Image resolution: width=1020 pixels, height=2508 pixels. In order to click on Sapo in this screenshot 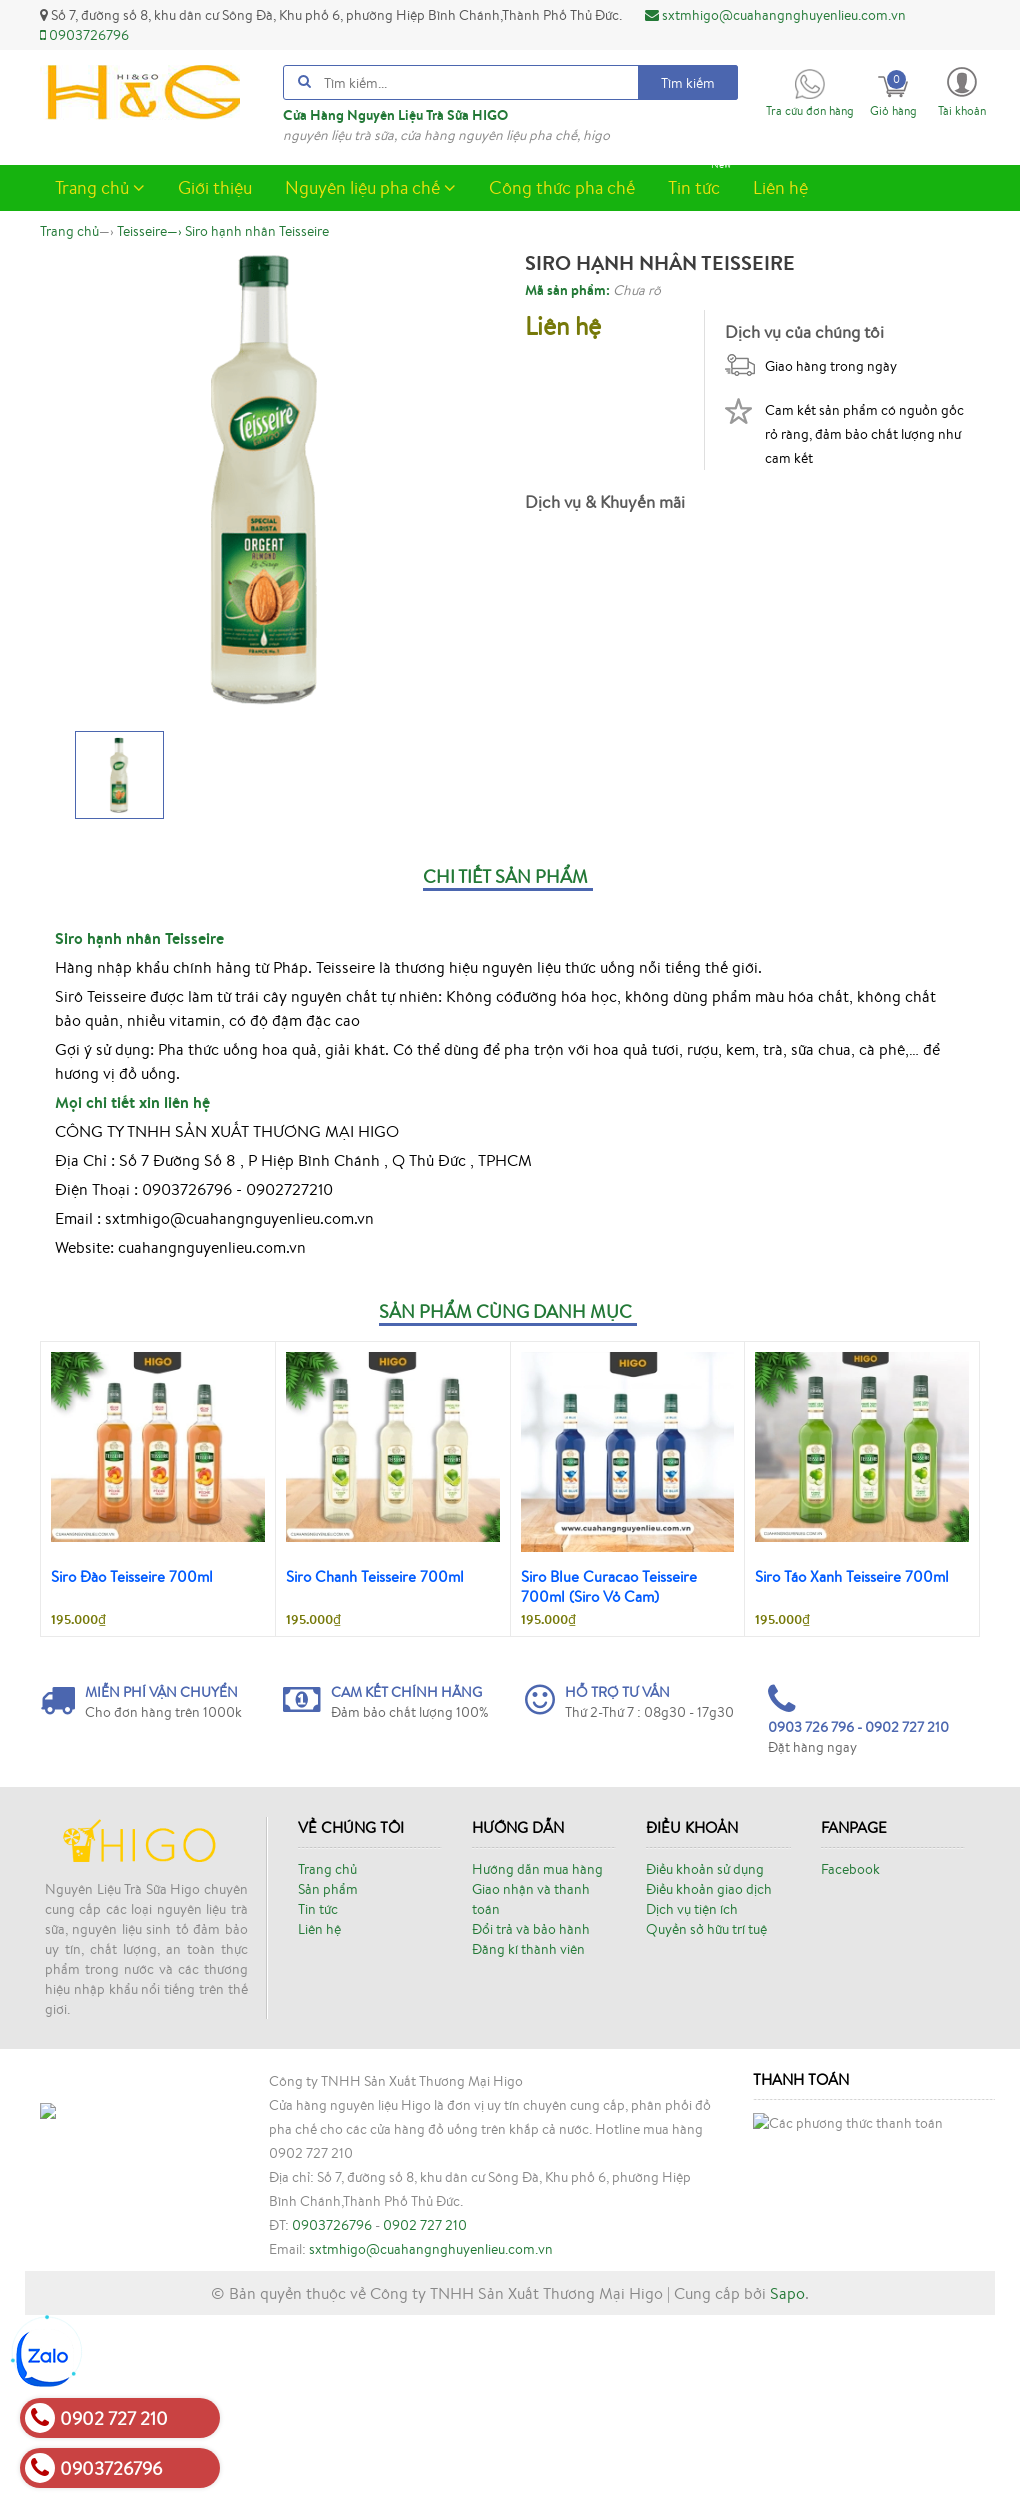, I will do `click(787, 2486)`.